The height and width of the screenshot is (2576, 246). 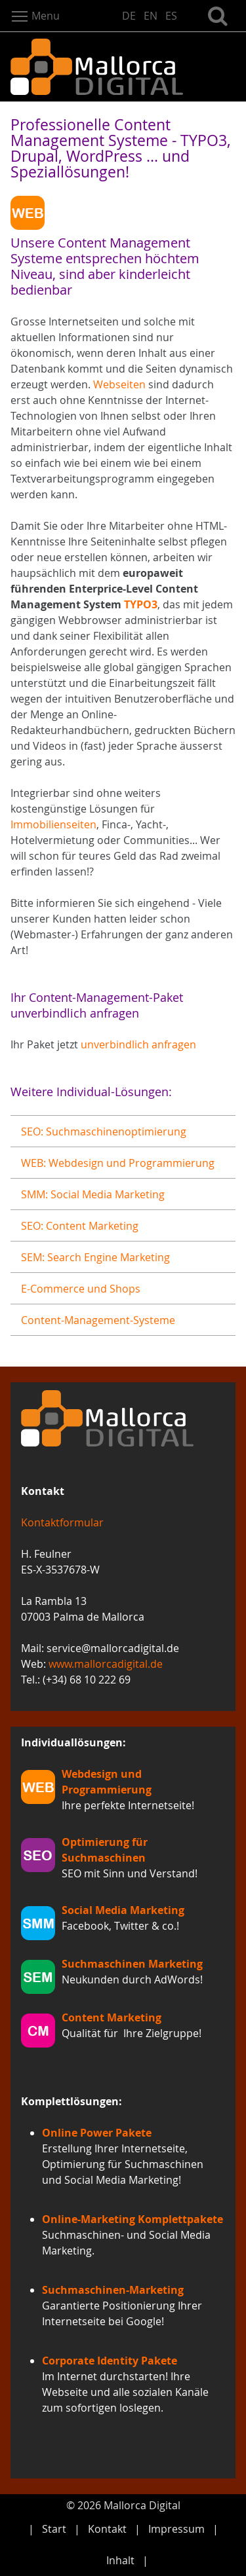 I want to click on Suchmaschinen Marketing, so click(x=132, y=1964).